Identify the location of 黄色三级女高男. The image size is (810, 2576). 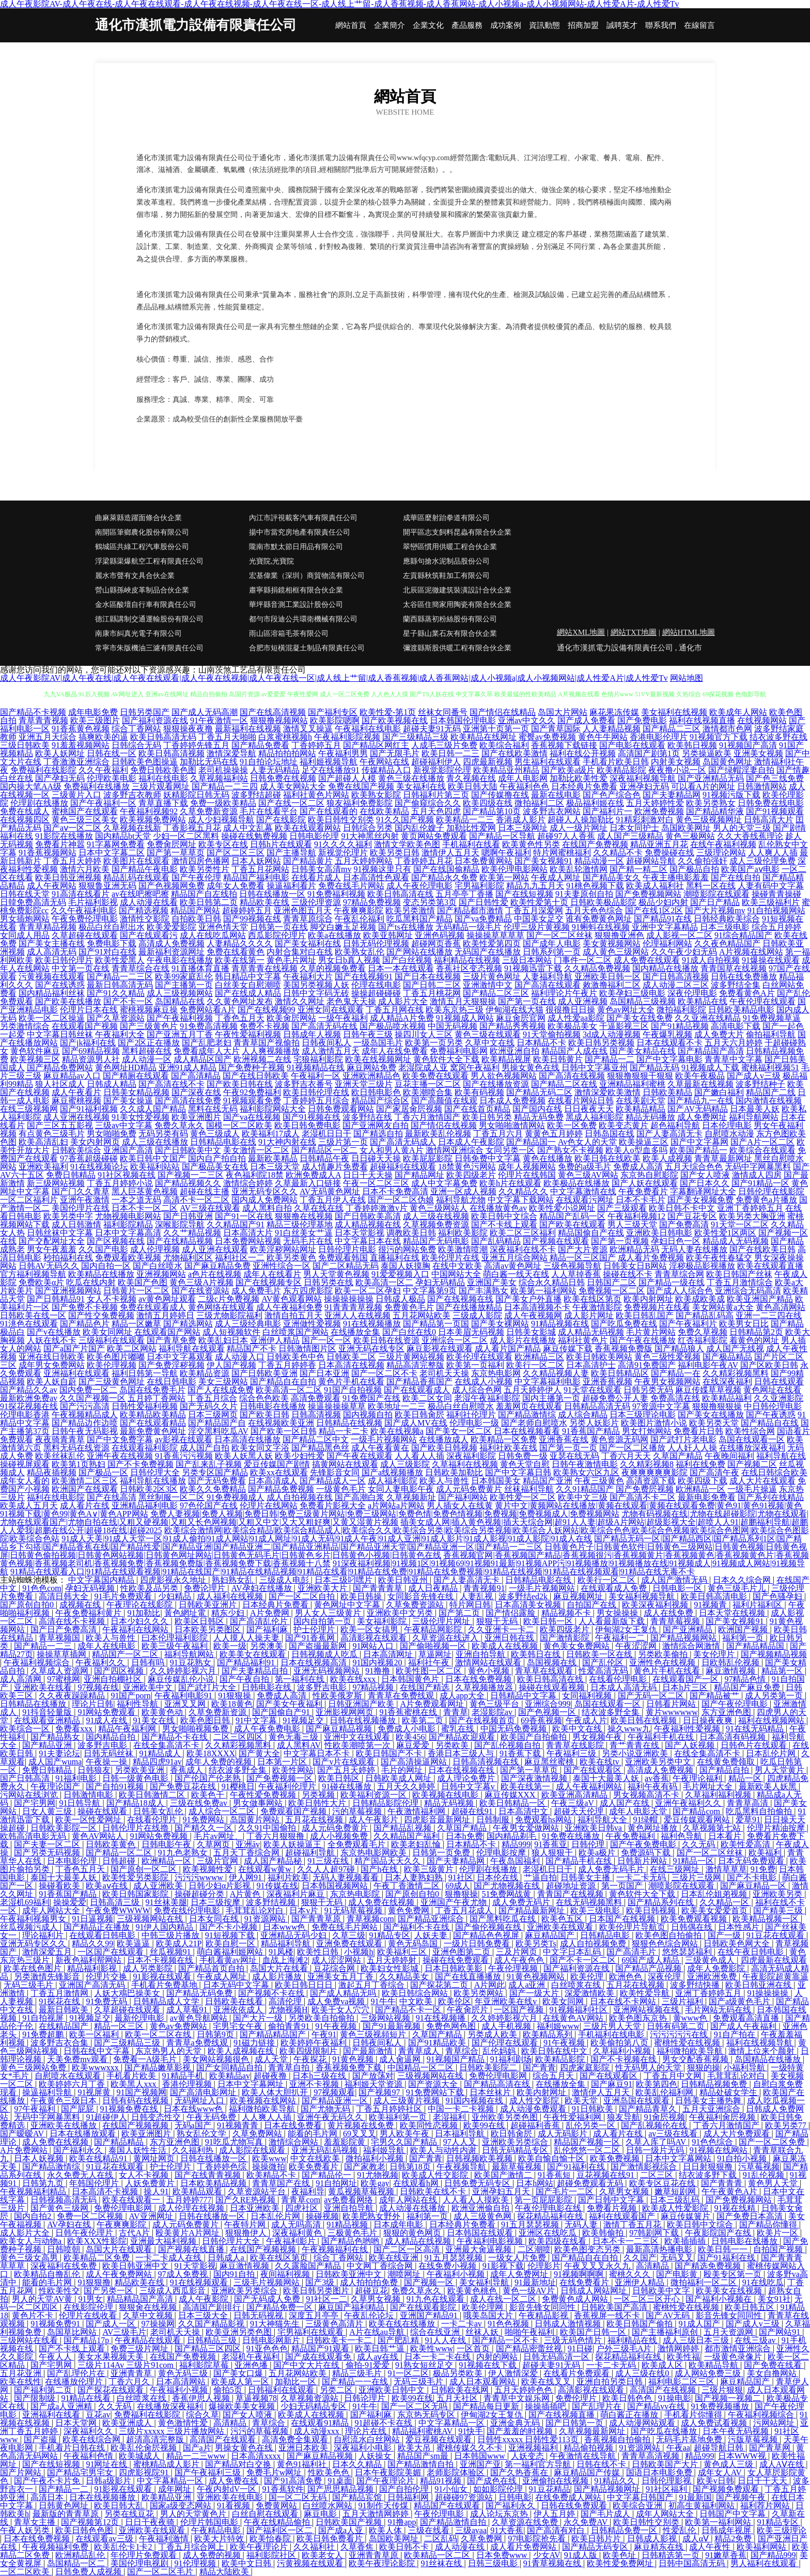
(30, 2257).